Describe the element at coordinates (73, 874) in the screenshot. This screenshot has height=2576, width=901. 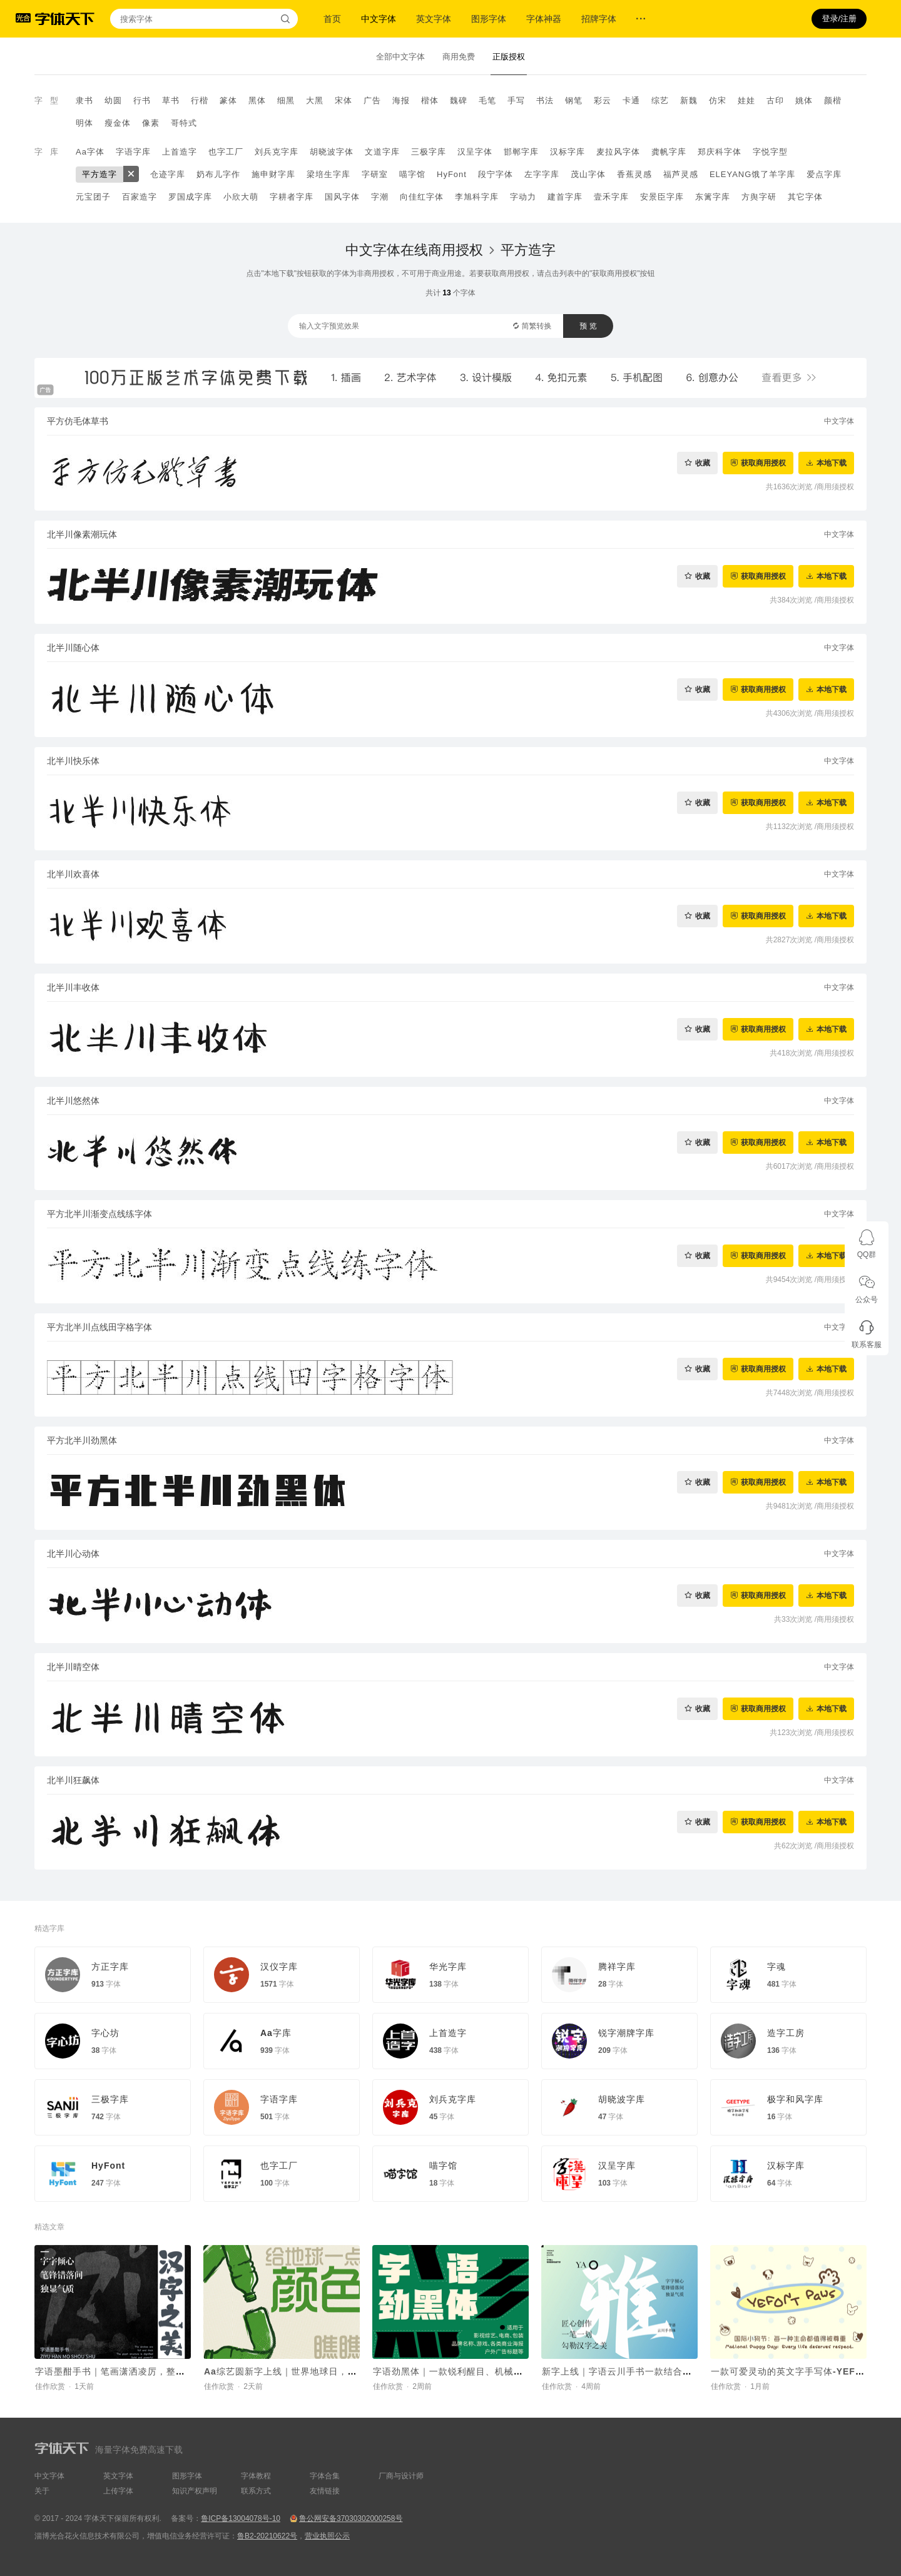
I see `北半川欢喜体` at that location.